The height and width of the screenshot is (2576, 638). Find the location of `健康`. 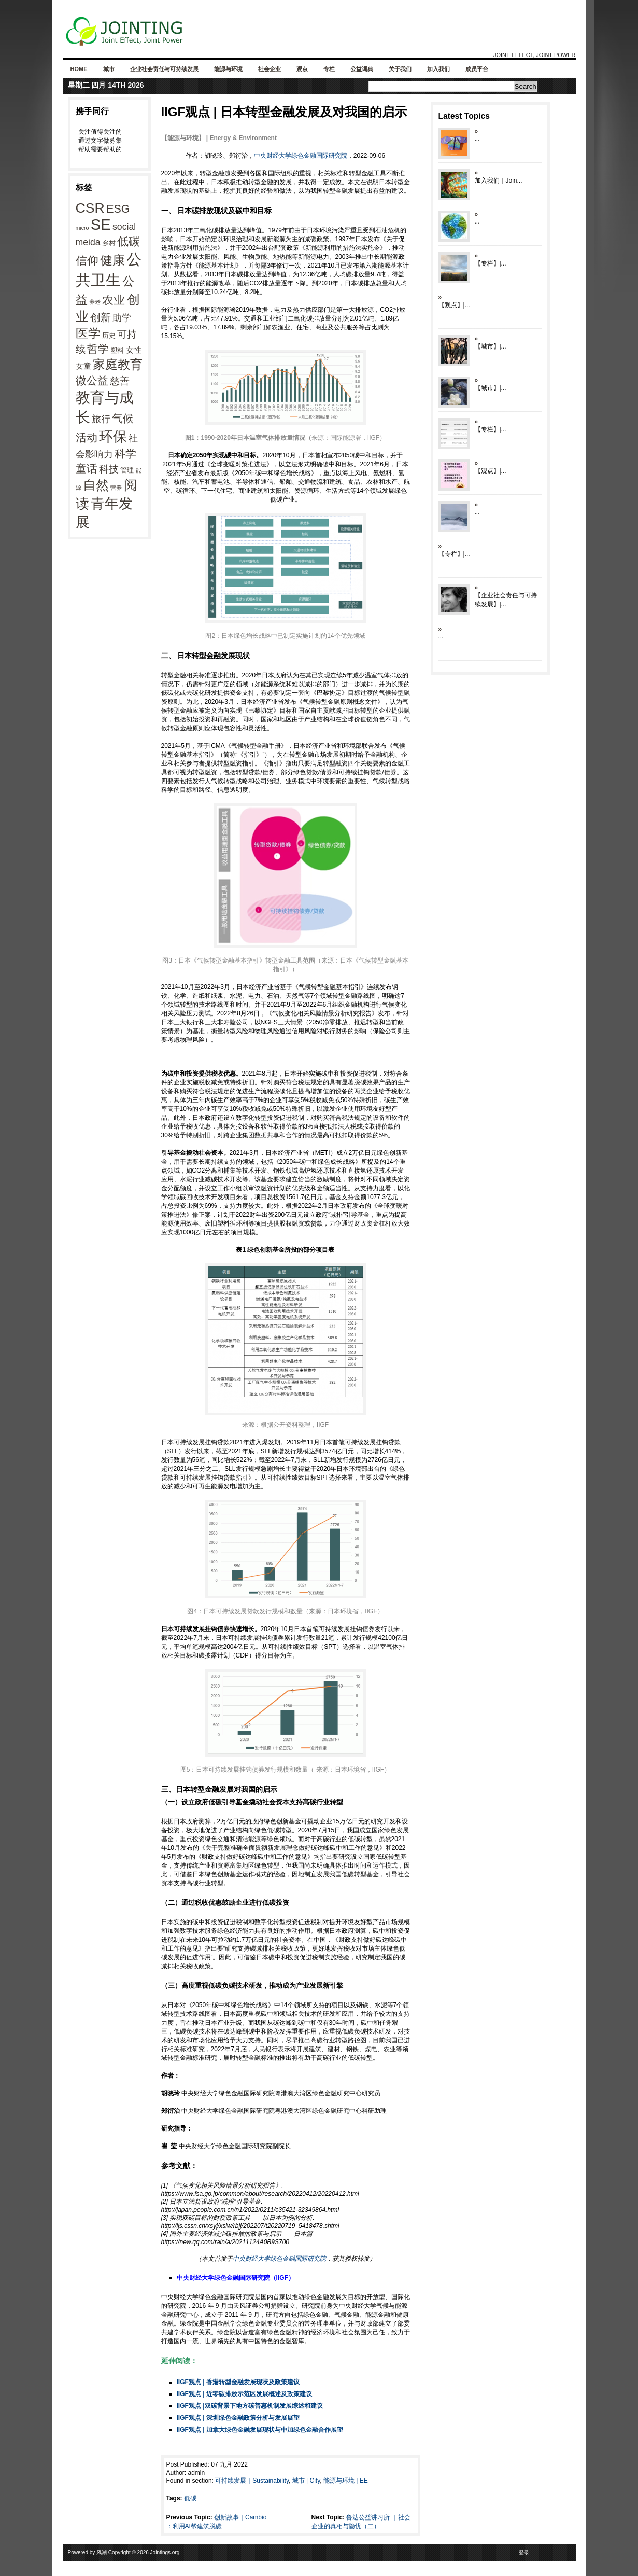

健康 is located at coordinates (112, 260).